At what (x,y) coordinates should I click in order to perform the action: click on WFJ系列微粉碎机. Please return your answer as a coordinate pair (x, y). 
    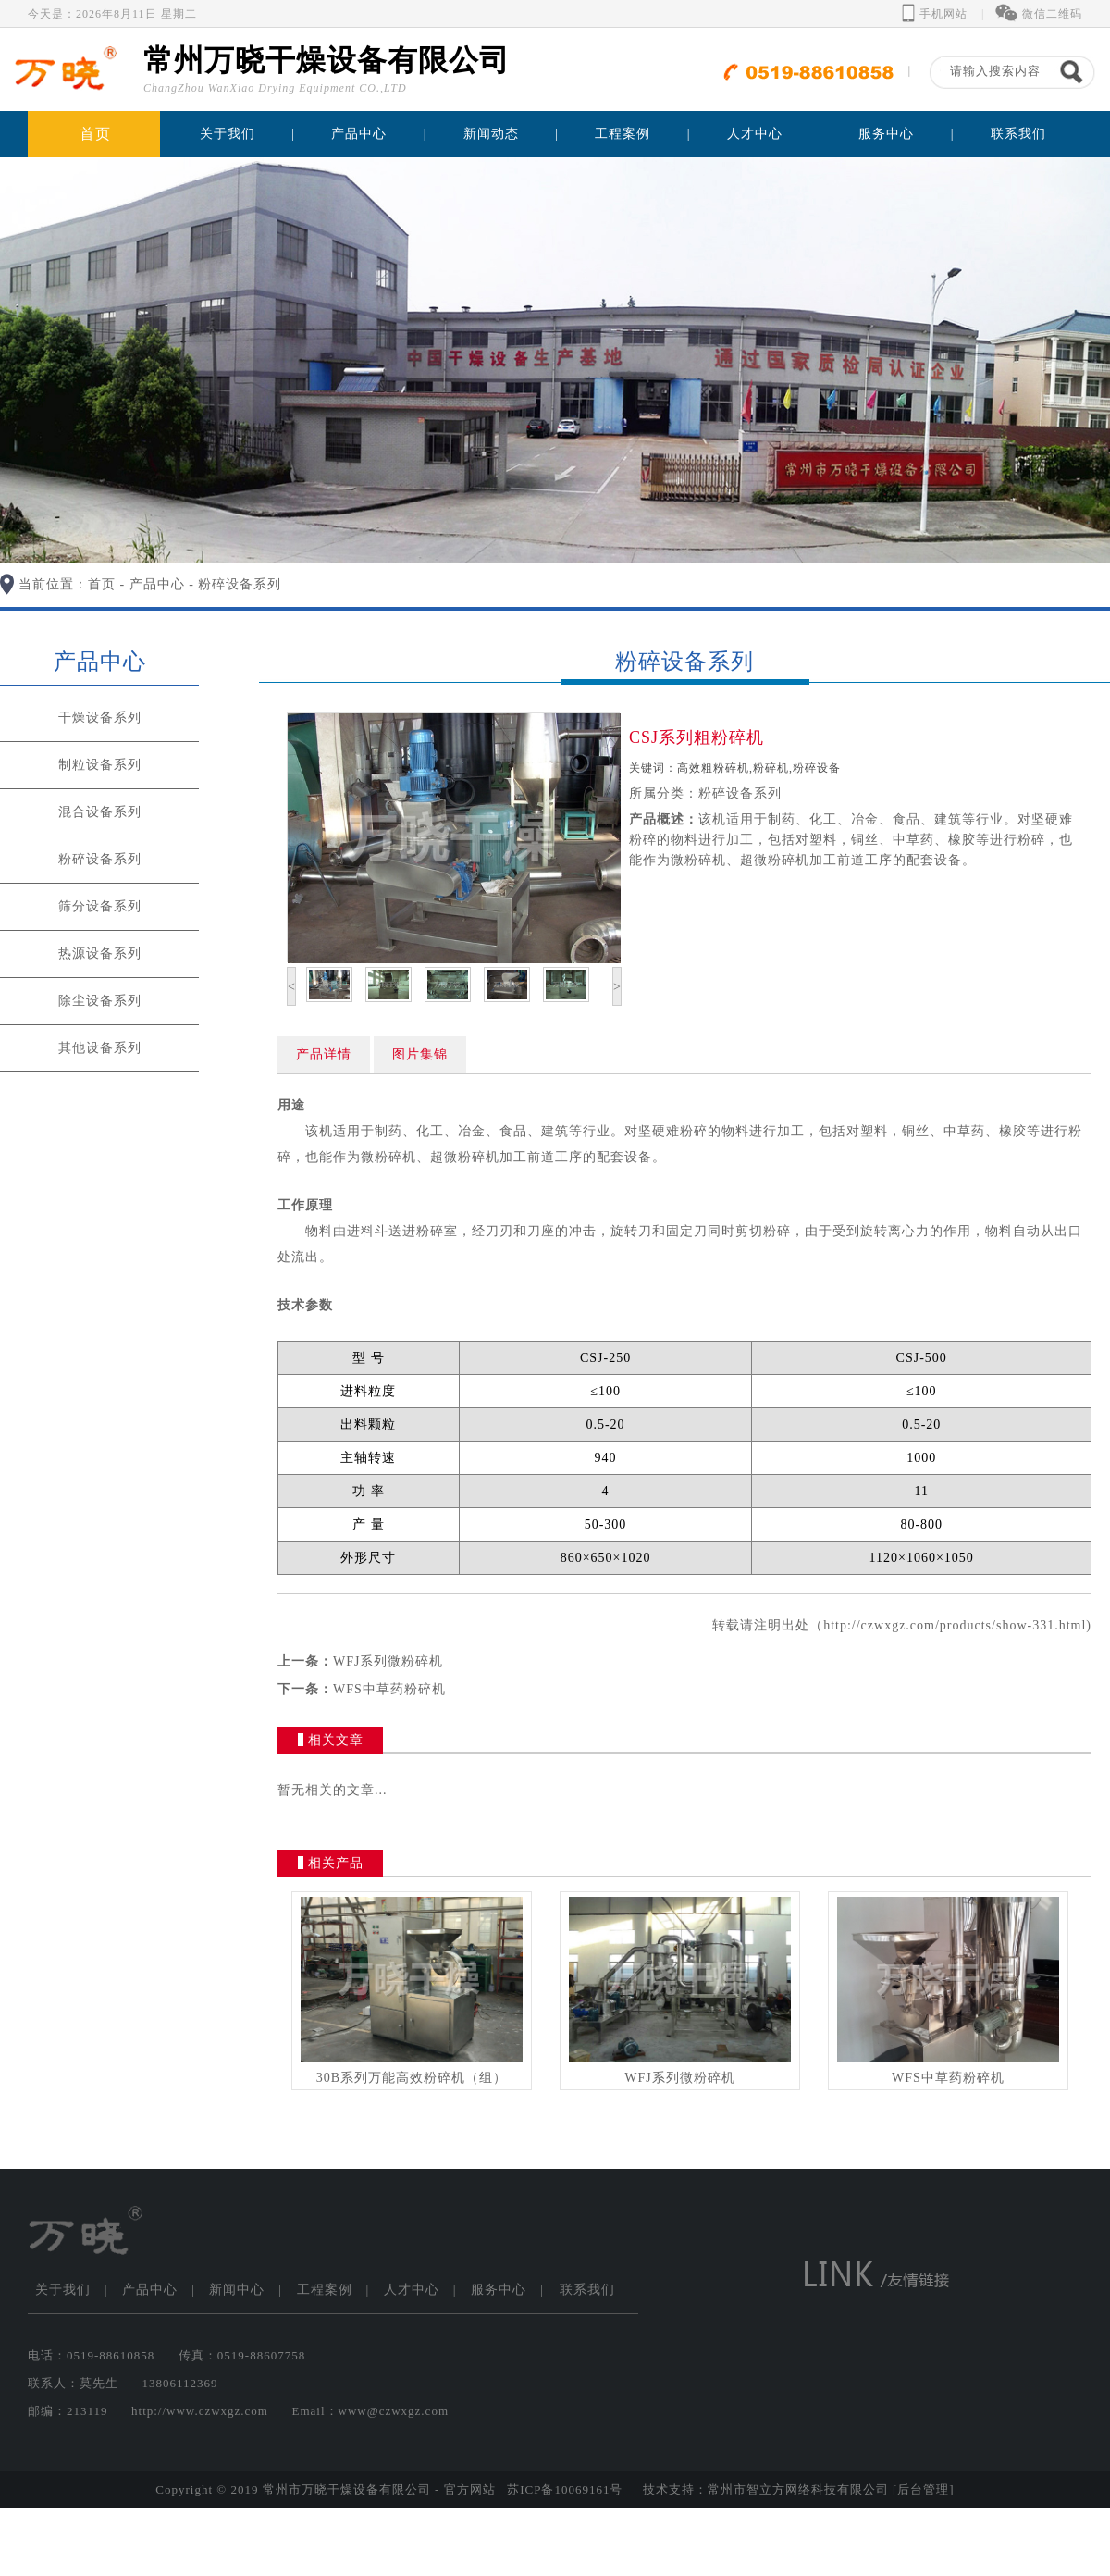
    Looking at the image, I should click on (388, 1661).